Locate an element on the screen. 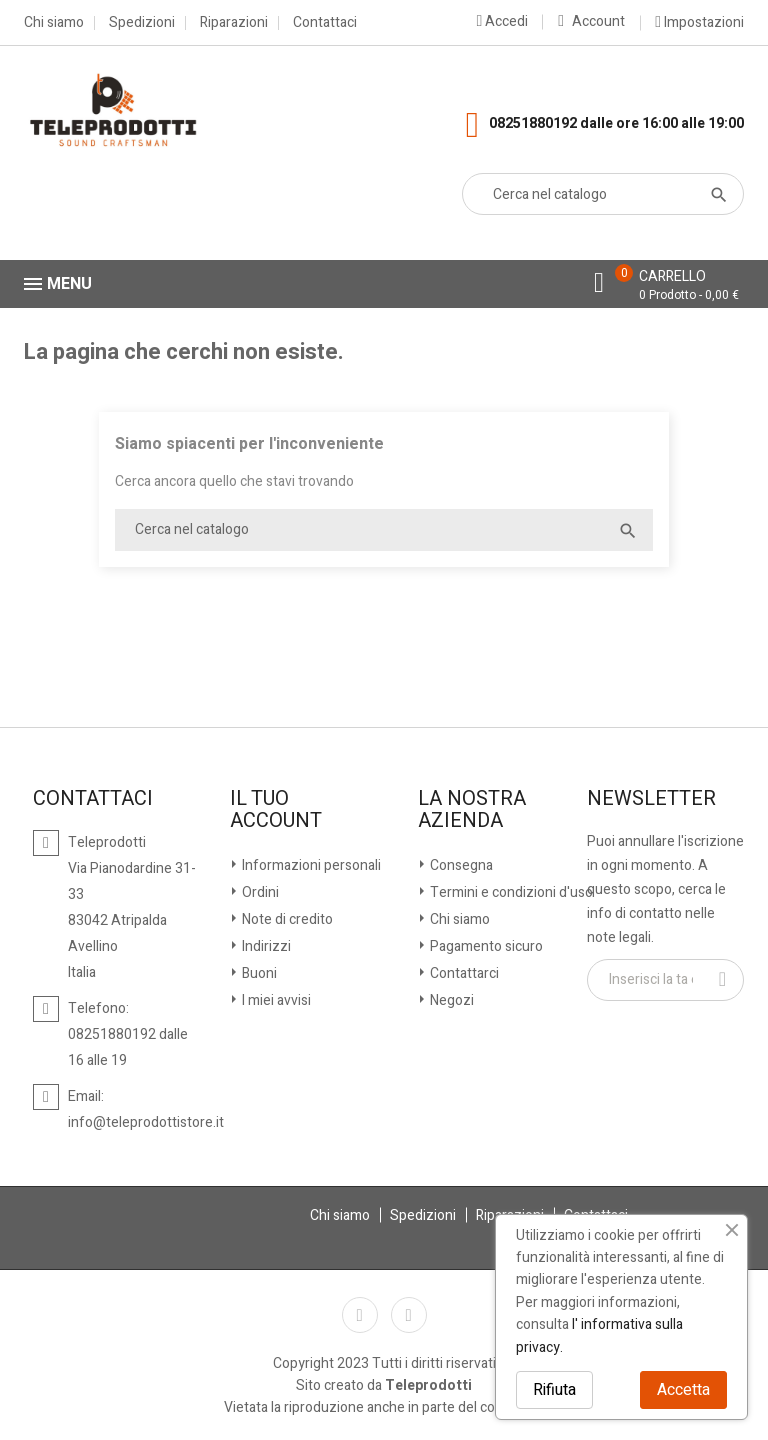  Riparazioni is located at coordinates (234, 23).